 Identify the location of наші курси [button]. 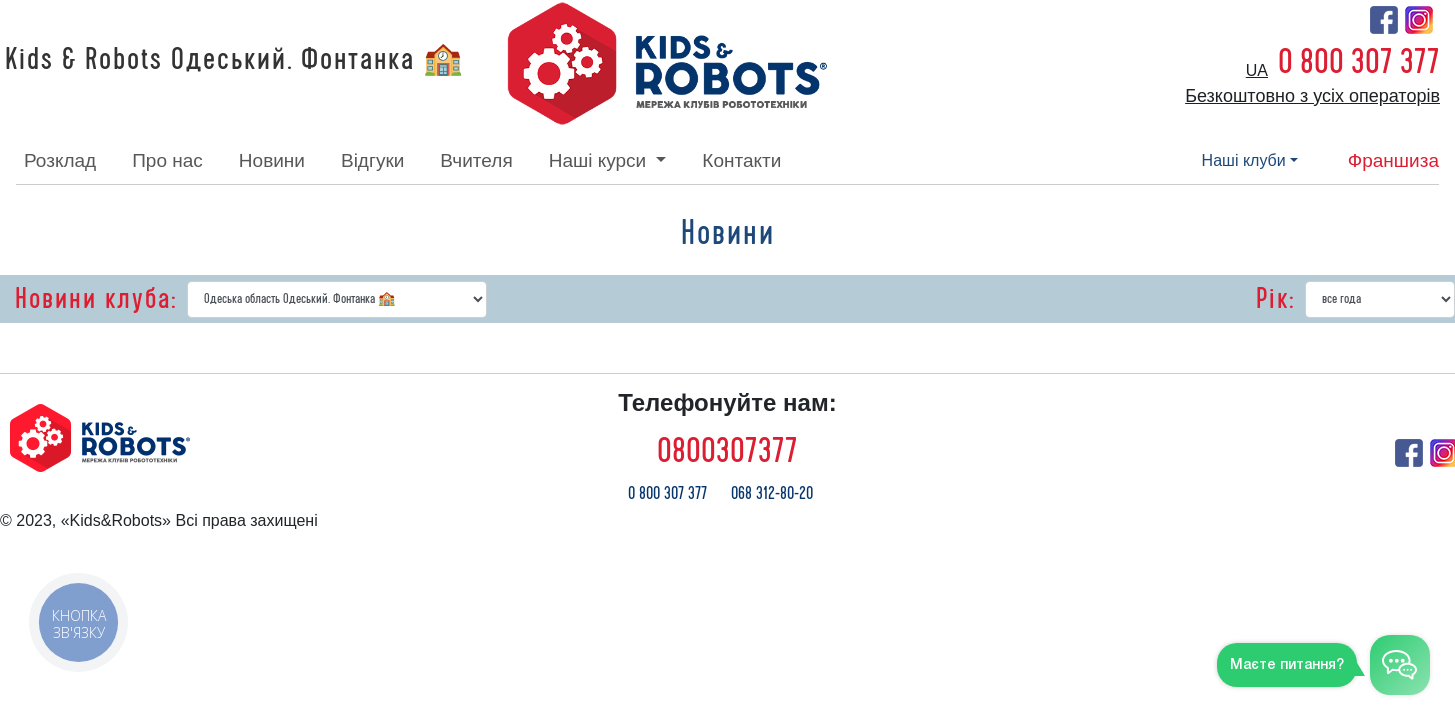
(600, 160).